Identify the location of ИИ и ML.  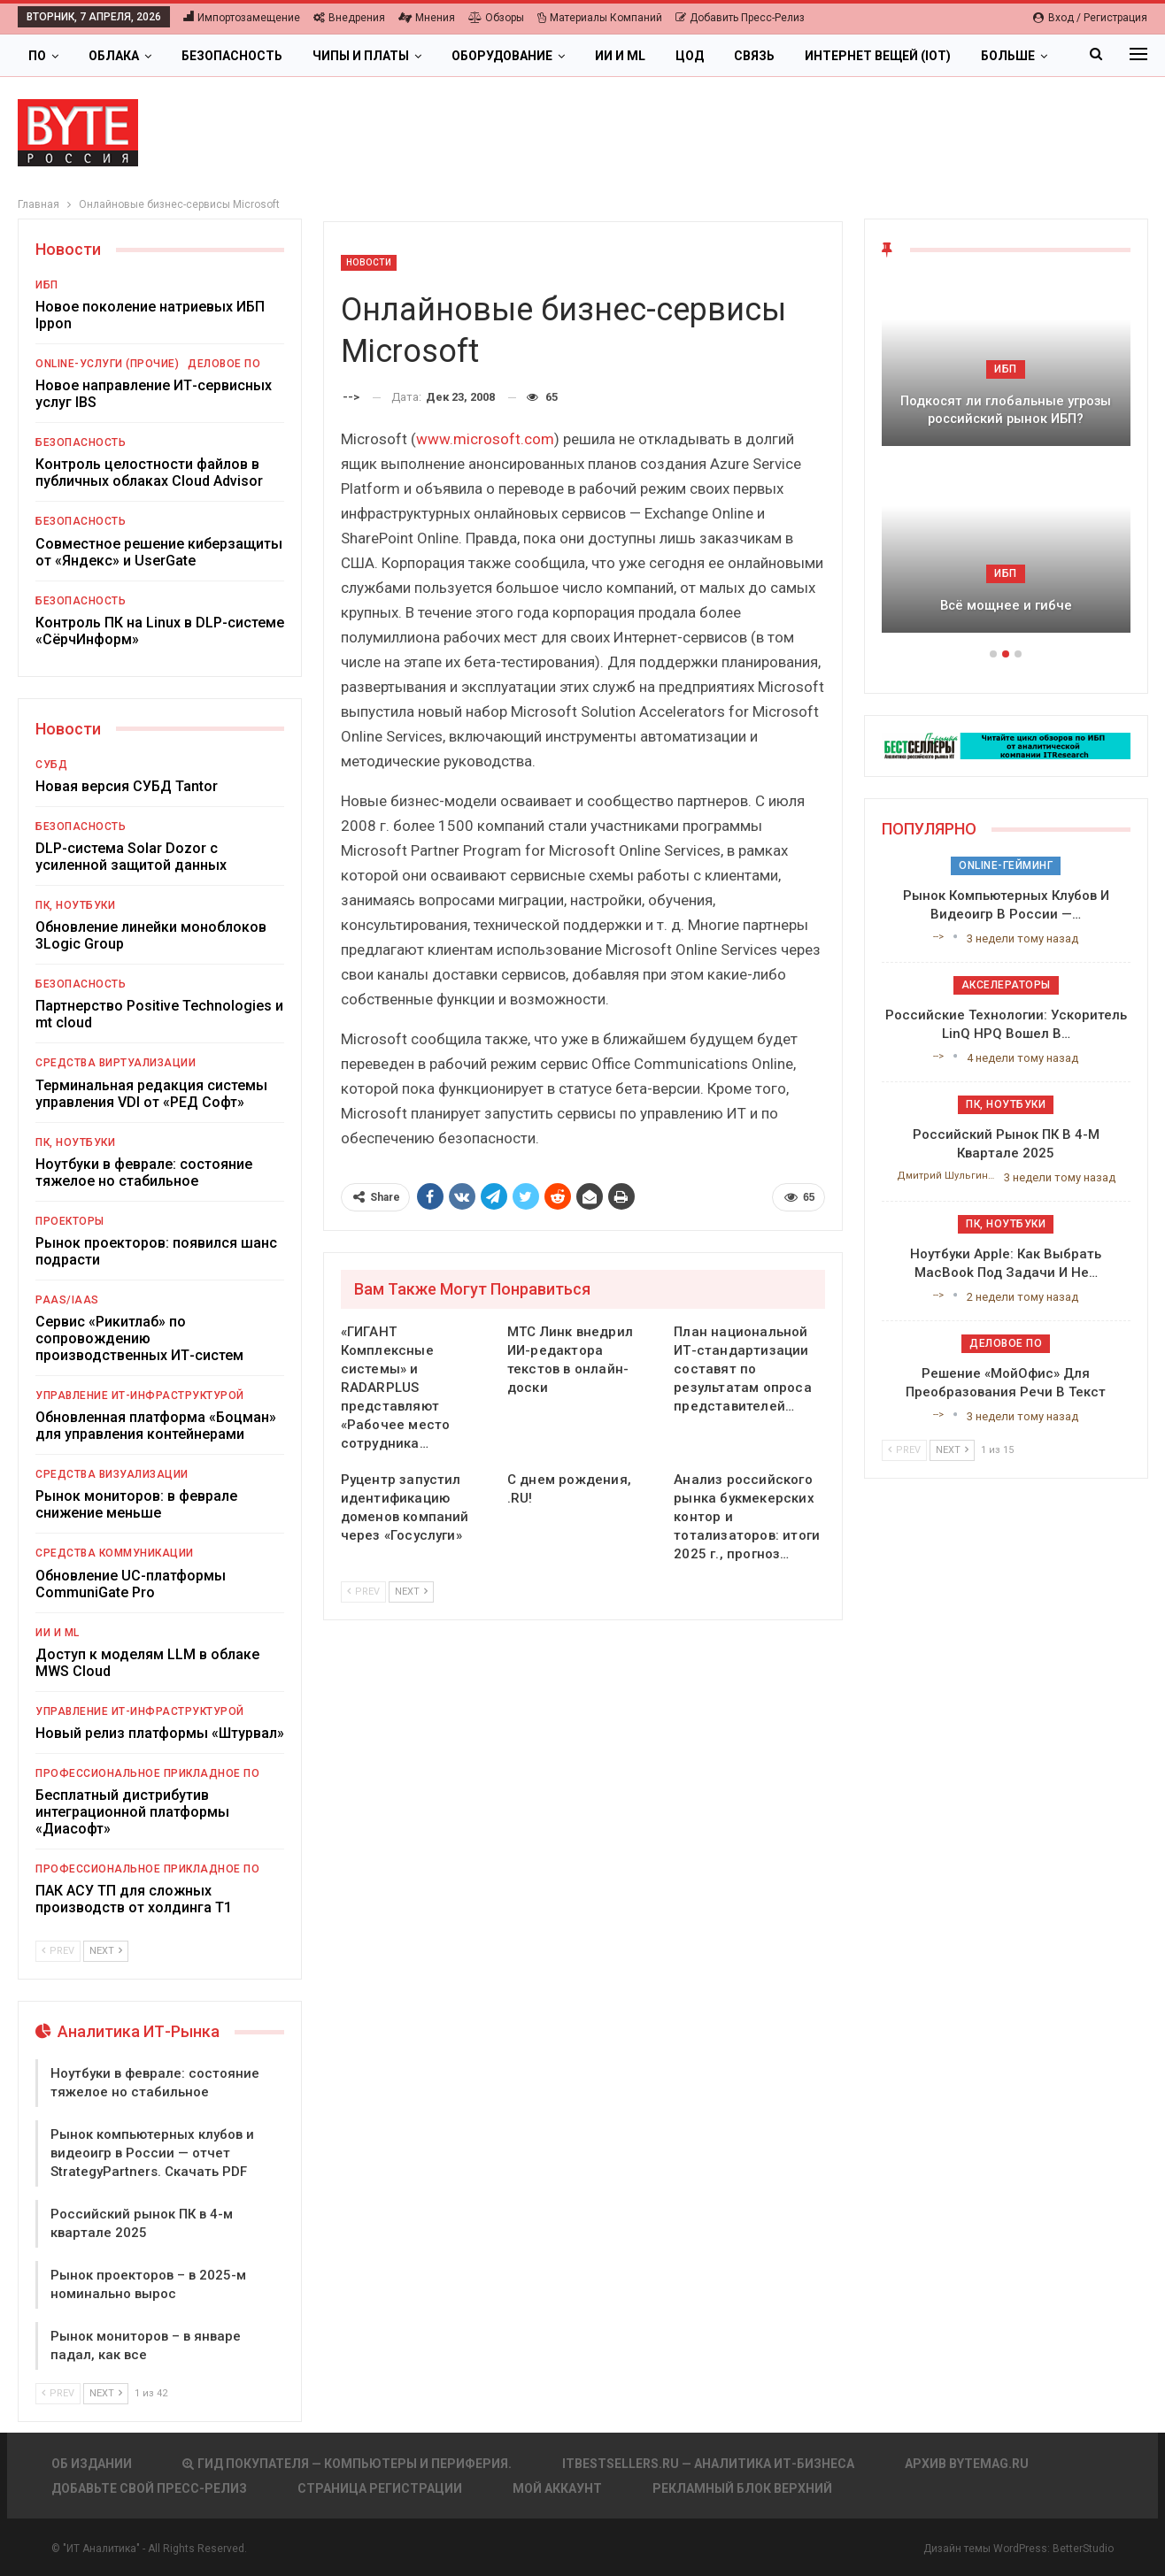
(620, 56).